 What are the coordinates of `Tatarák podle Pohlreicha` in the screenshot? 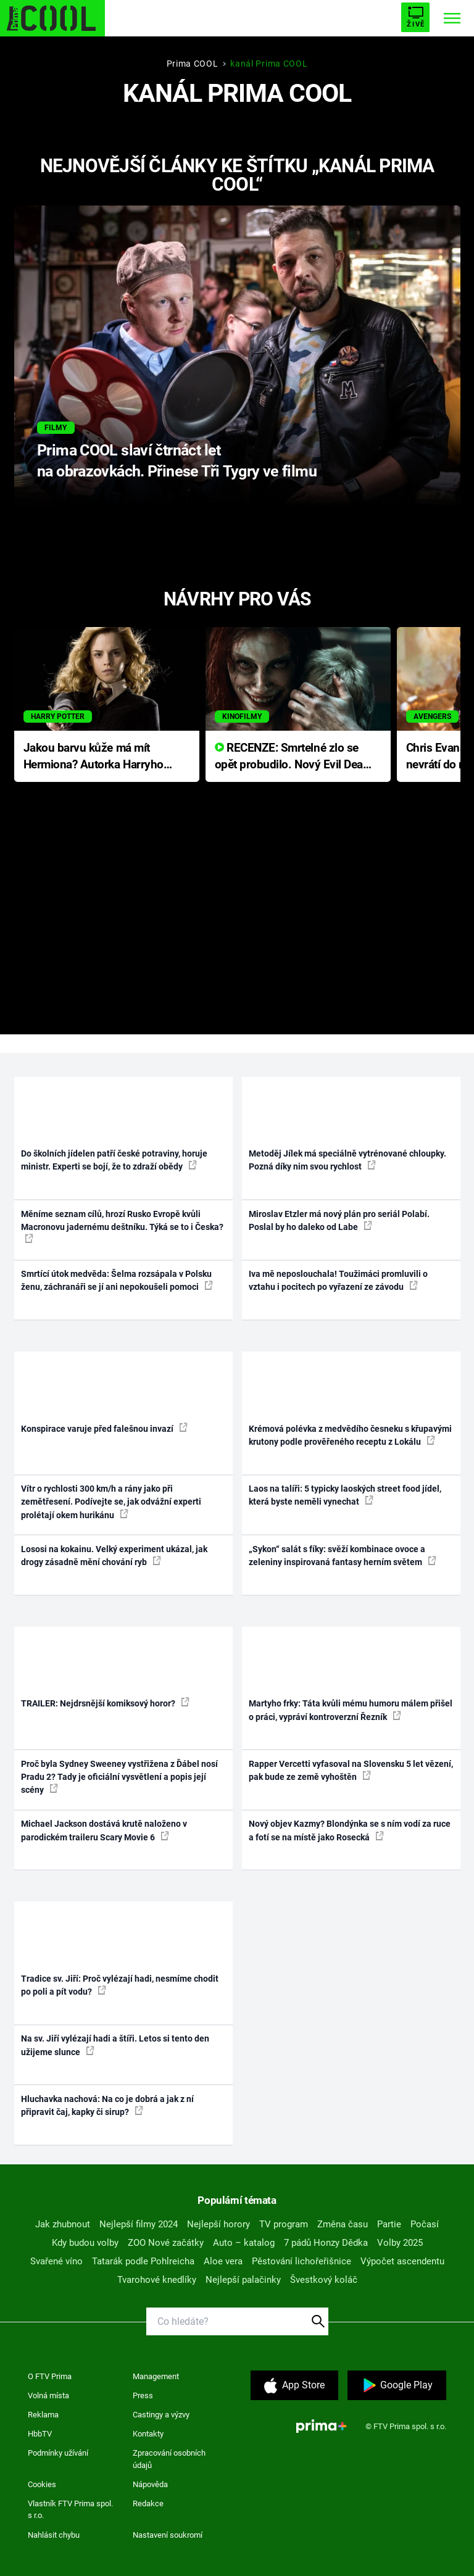 It's located at (143, 2261).